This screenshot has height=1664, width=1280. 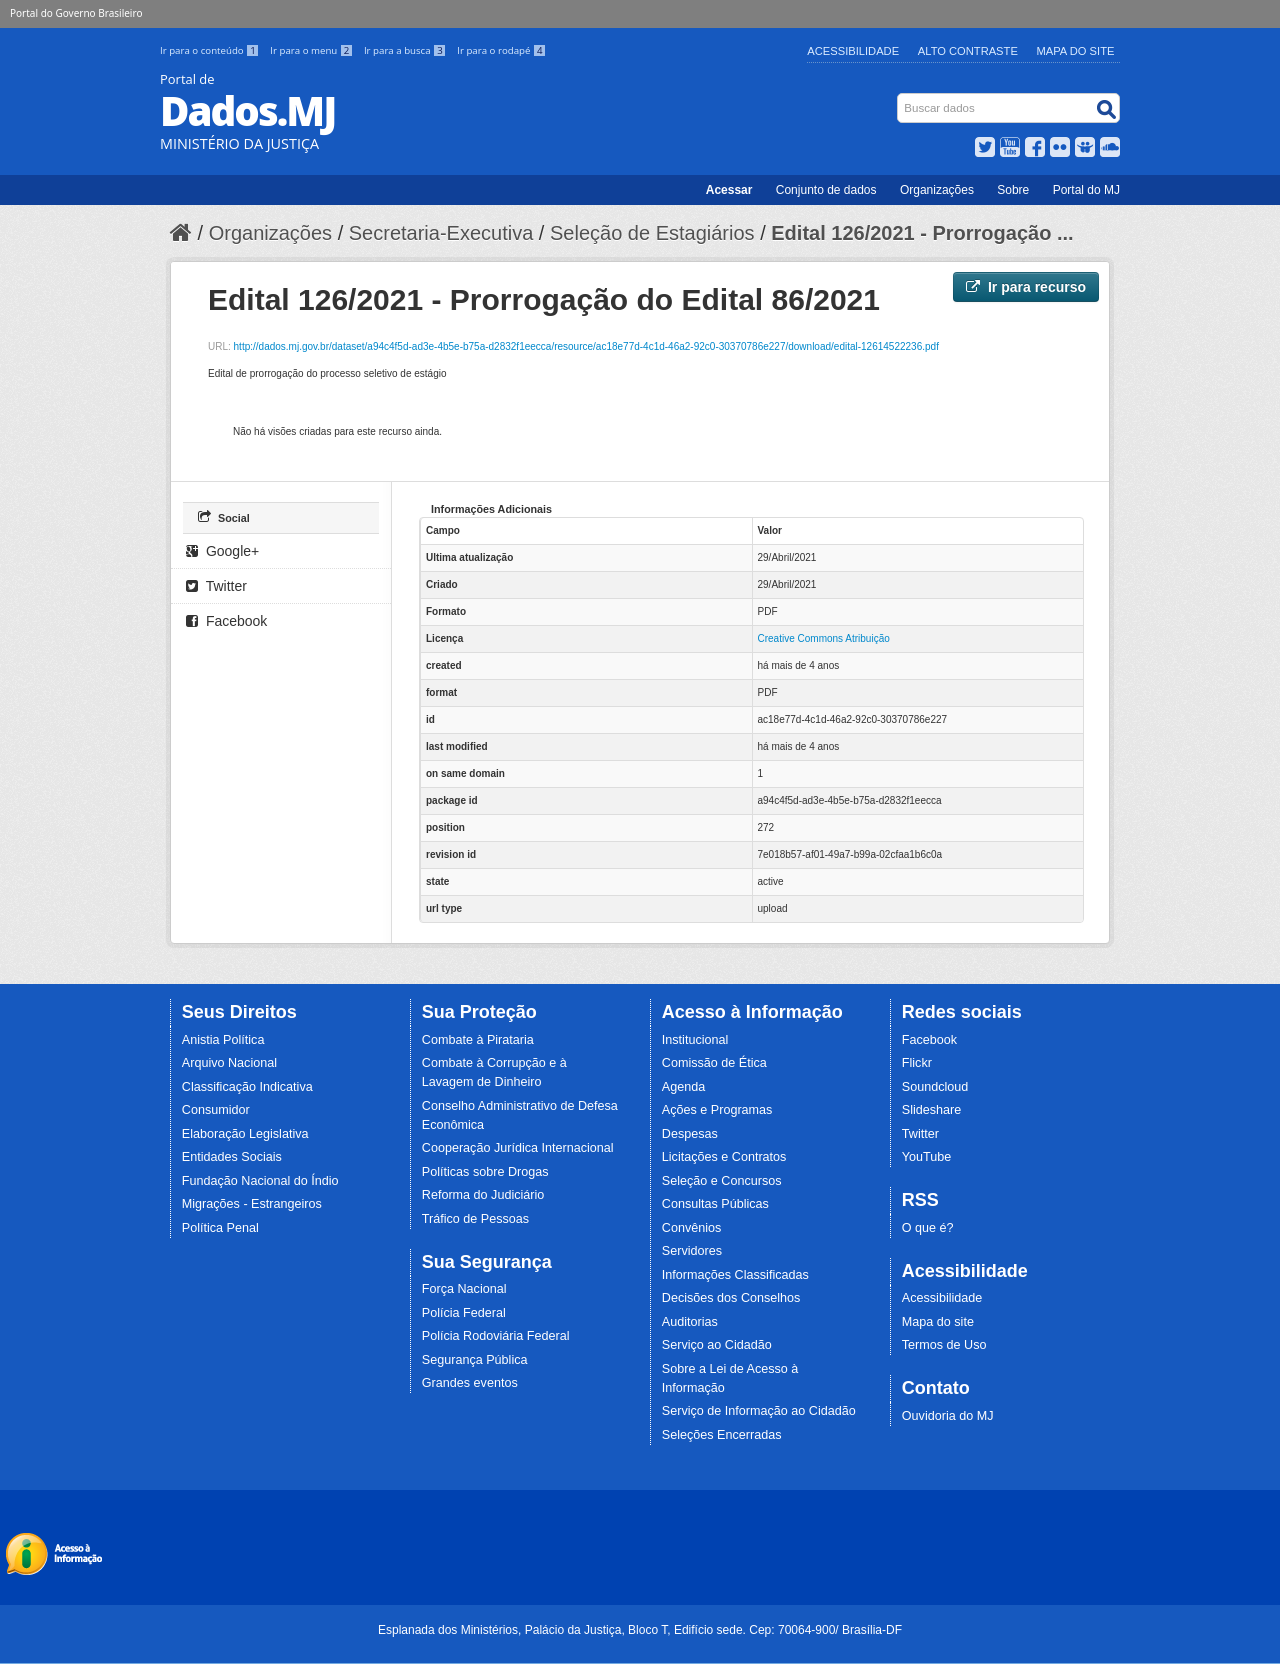 What do you see at coordinates (247, 1087) in the screenshot?
I see `Classificação Indicativa` at bounding box center [247, 1087].